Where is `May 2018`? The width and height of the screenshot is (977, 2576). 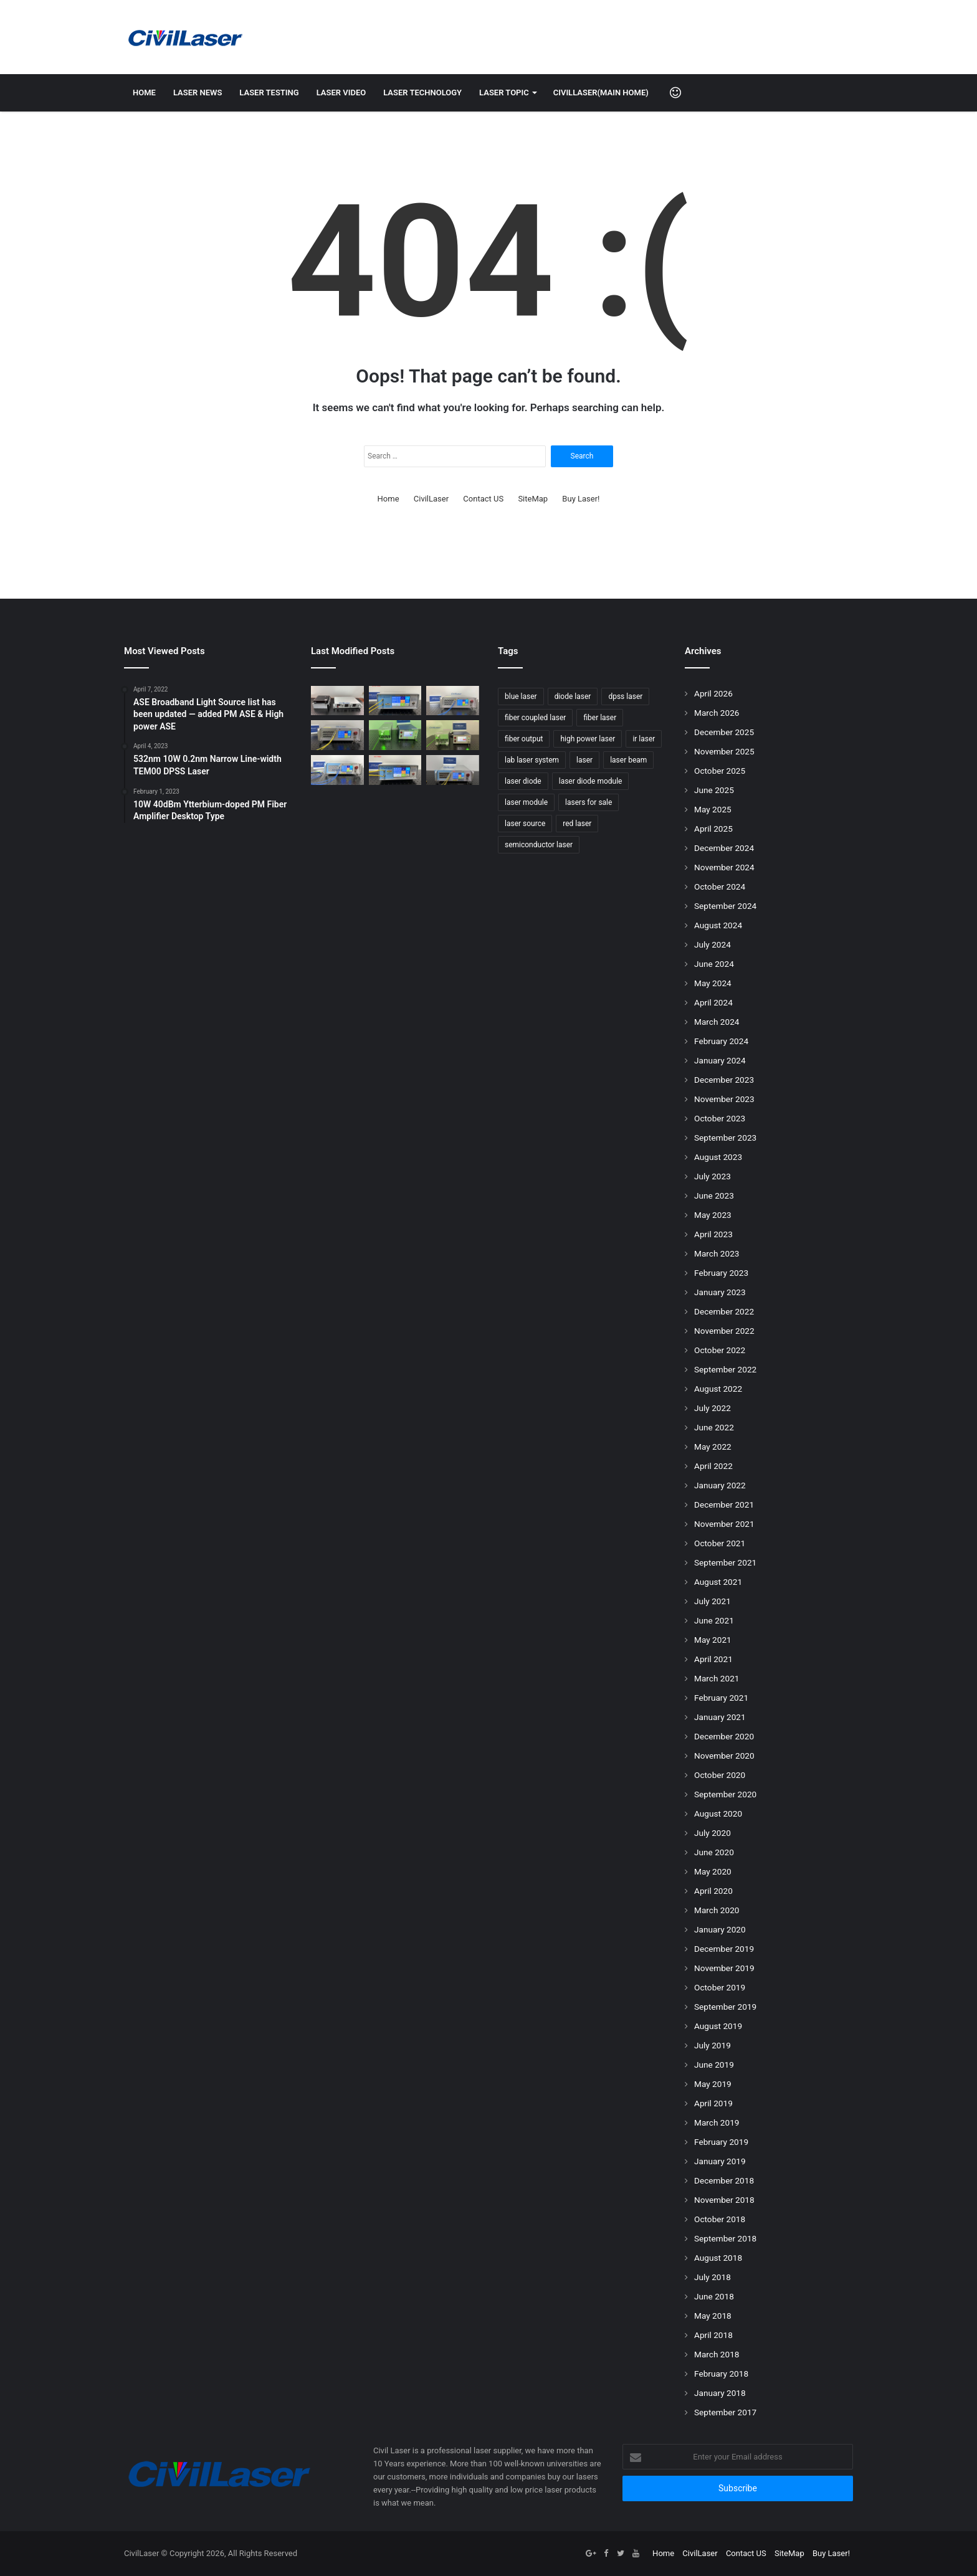
May 2018 is located at coordinates (713, 2316).